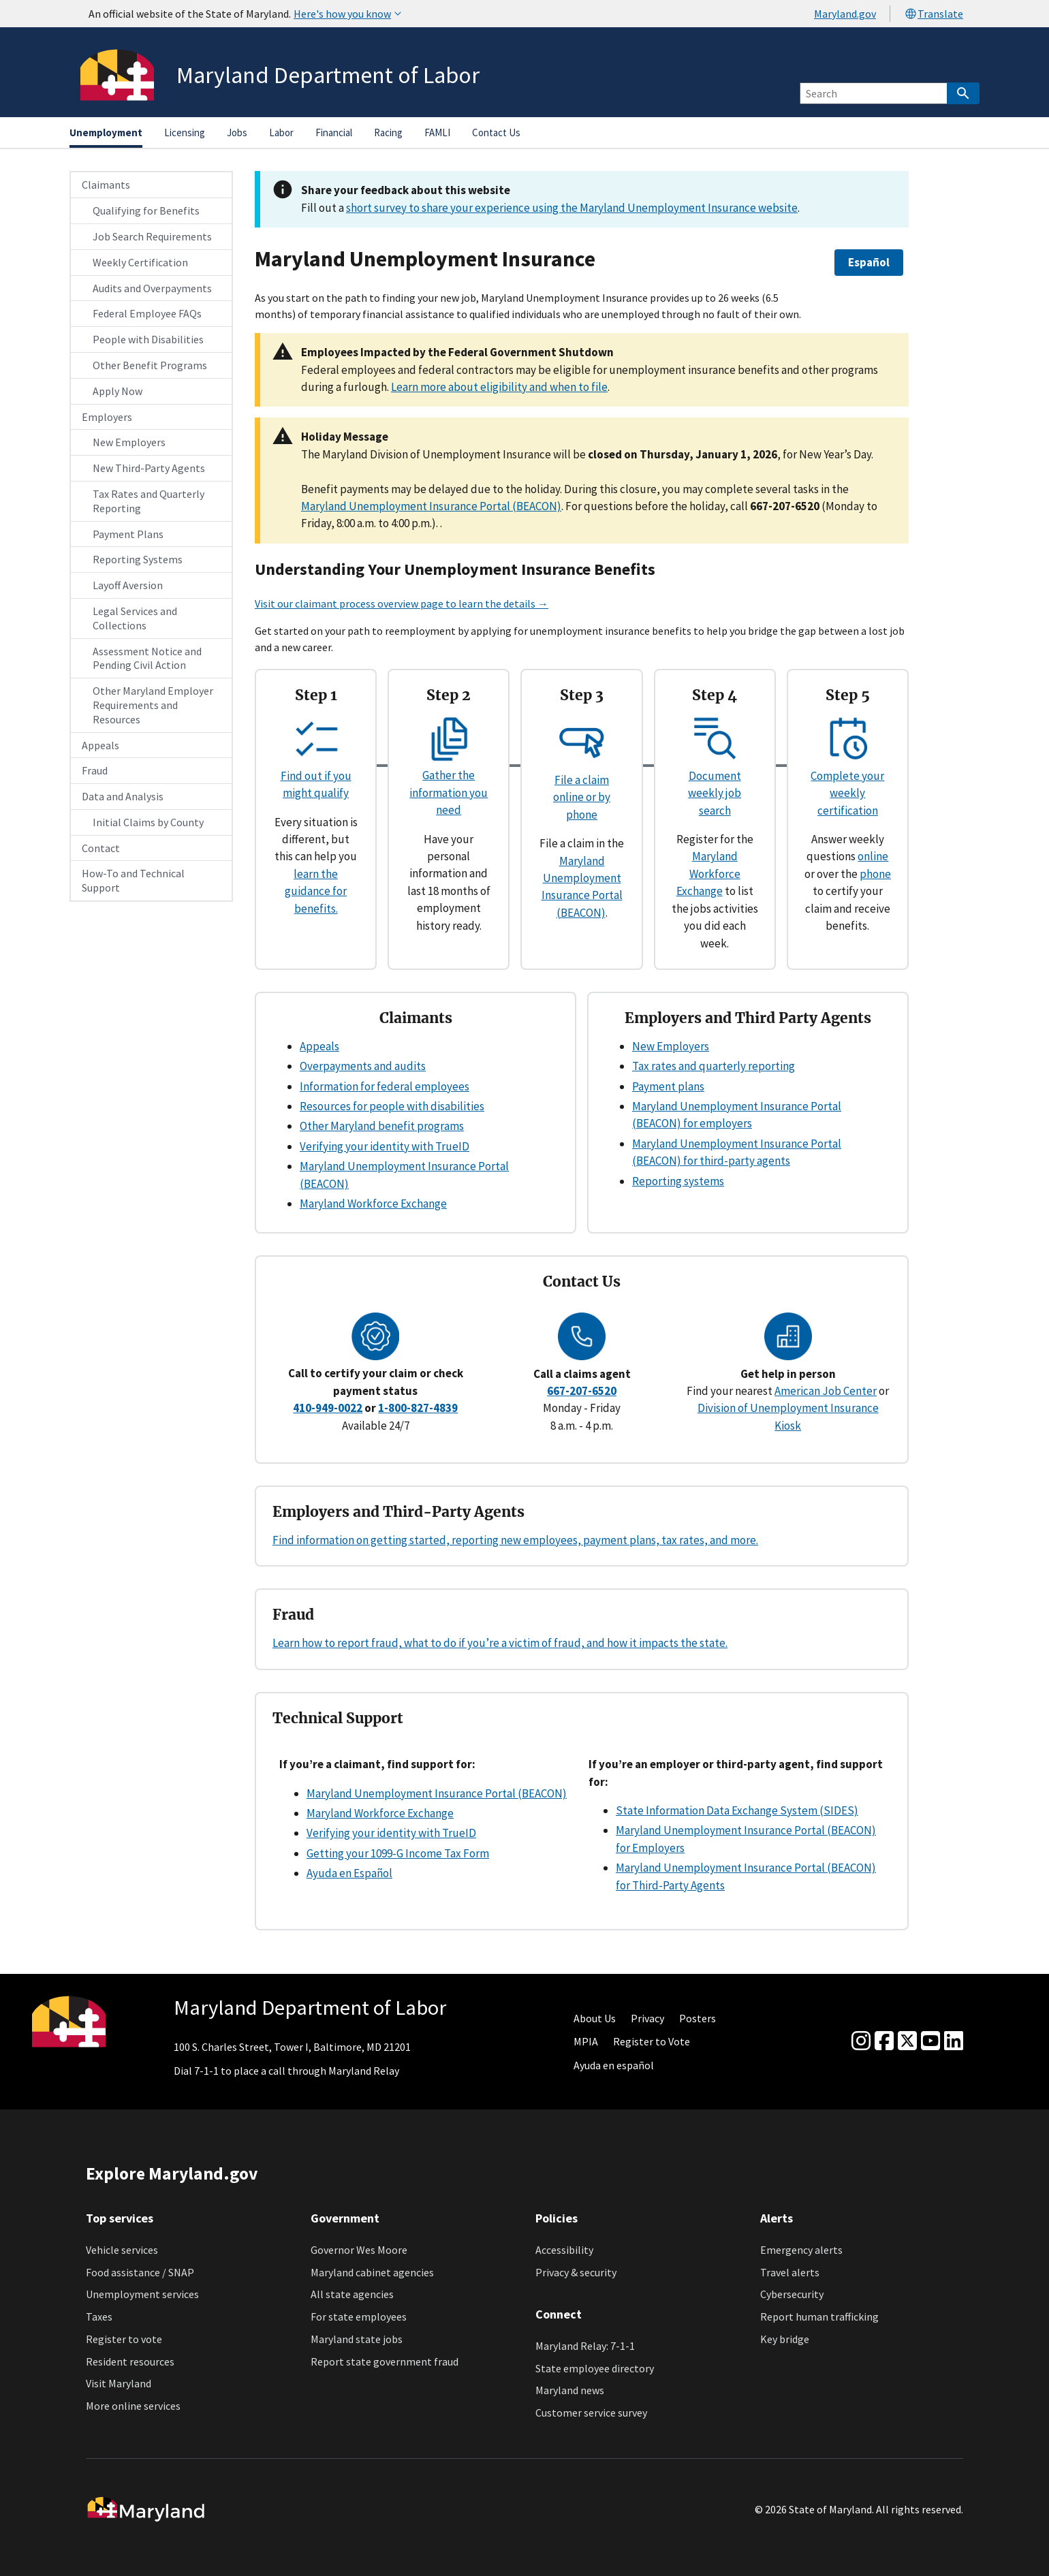 The width and height of the screenshot is (1049, 2576). What do you see at coordinates (106, 184) in the screenshot?
I see `Claimants` at bounding box center [106, 184].